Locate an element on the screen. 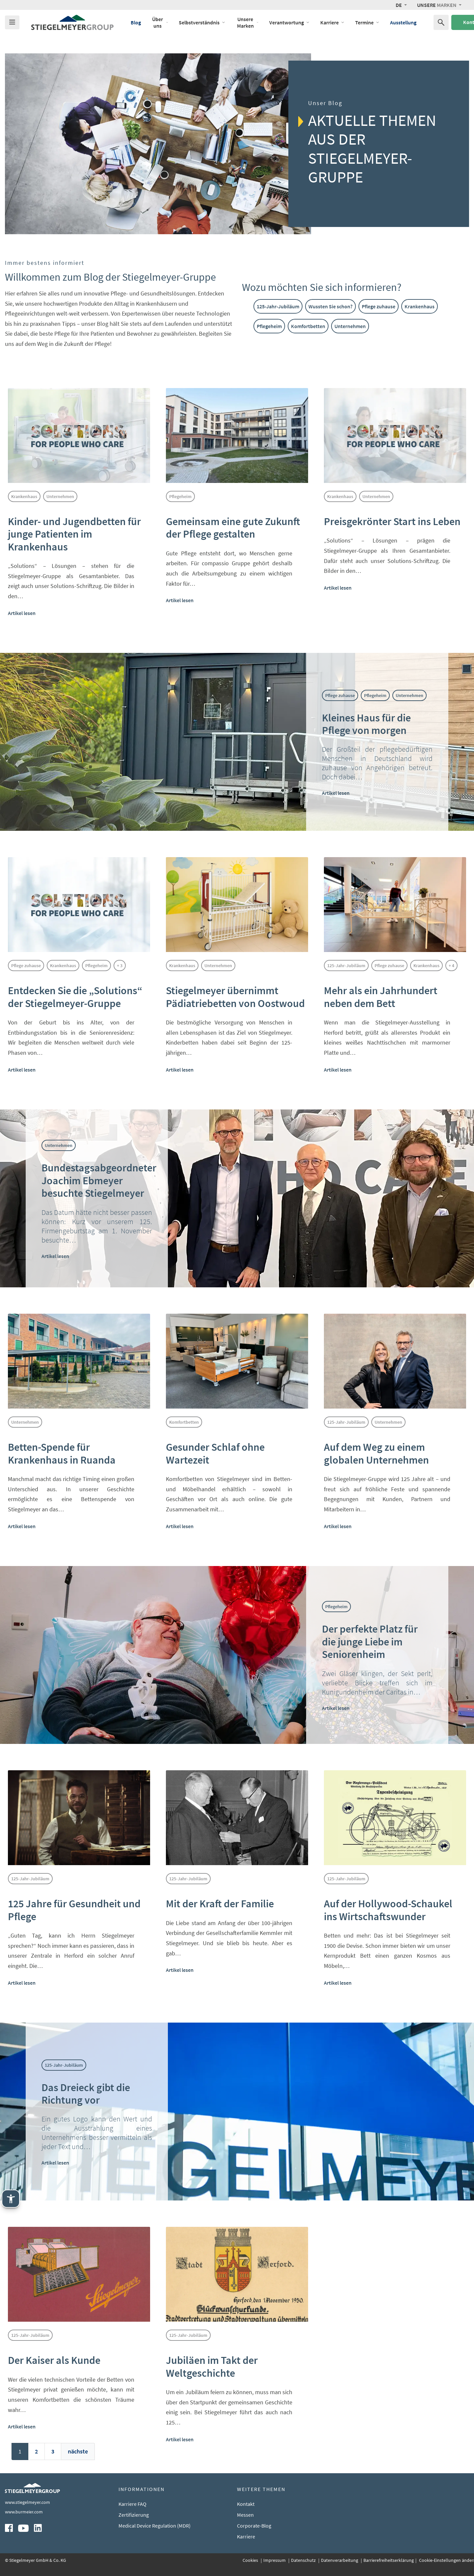  Unternehmen is located at coordinates (350, 326).